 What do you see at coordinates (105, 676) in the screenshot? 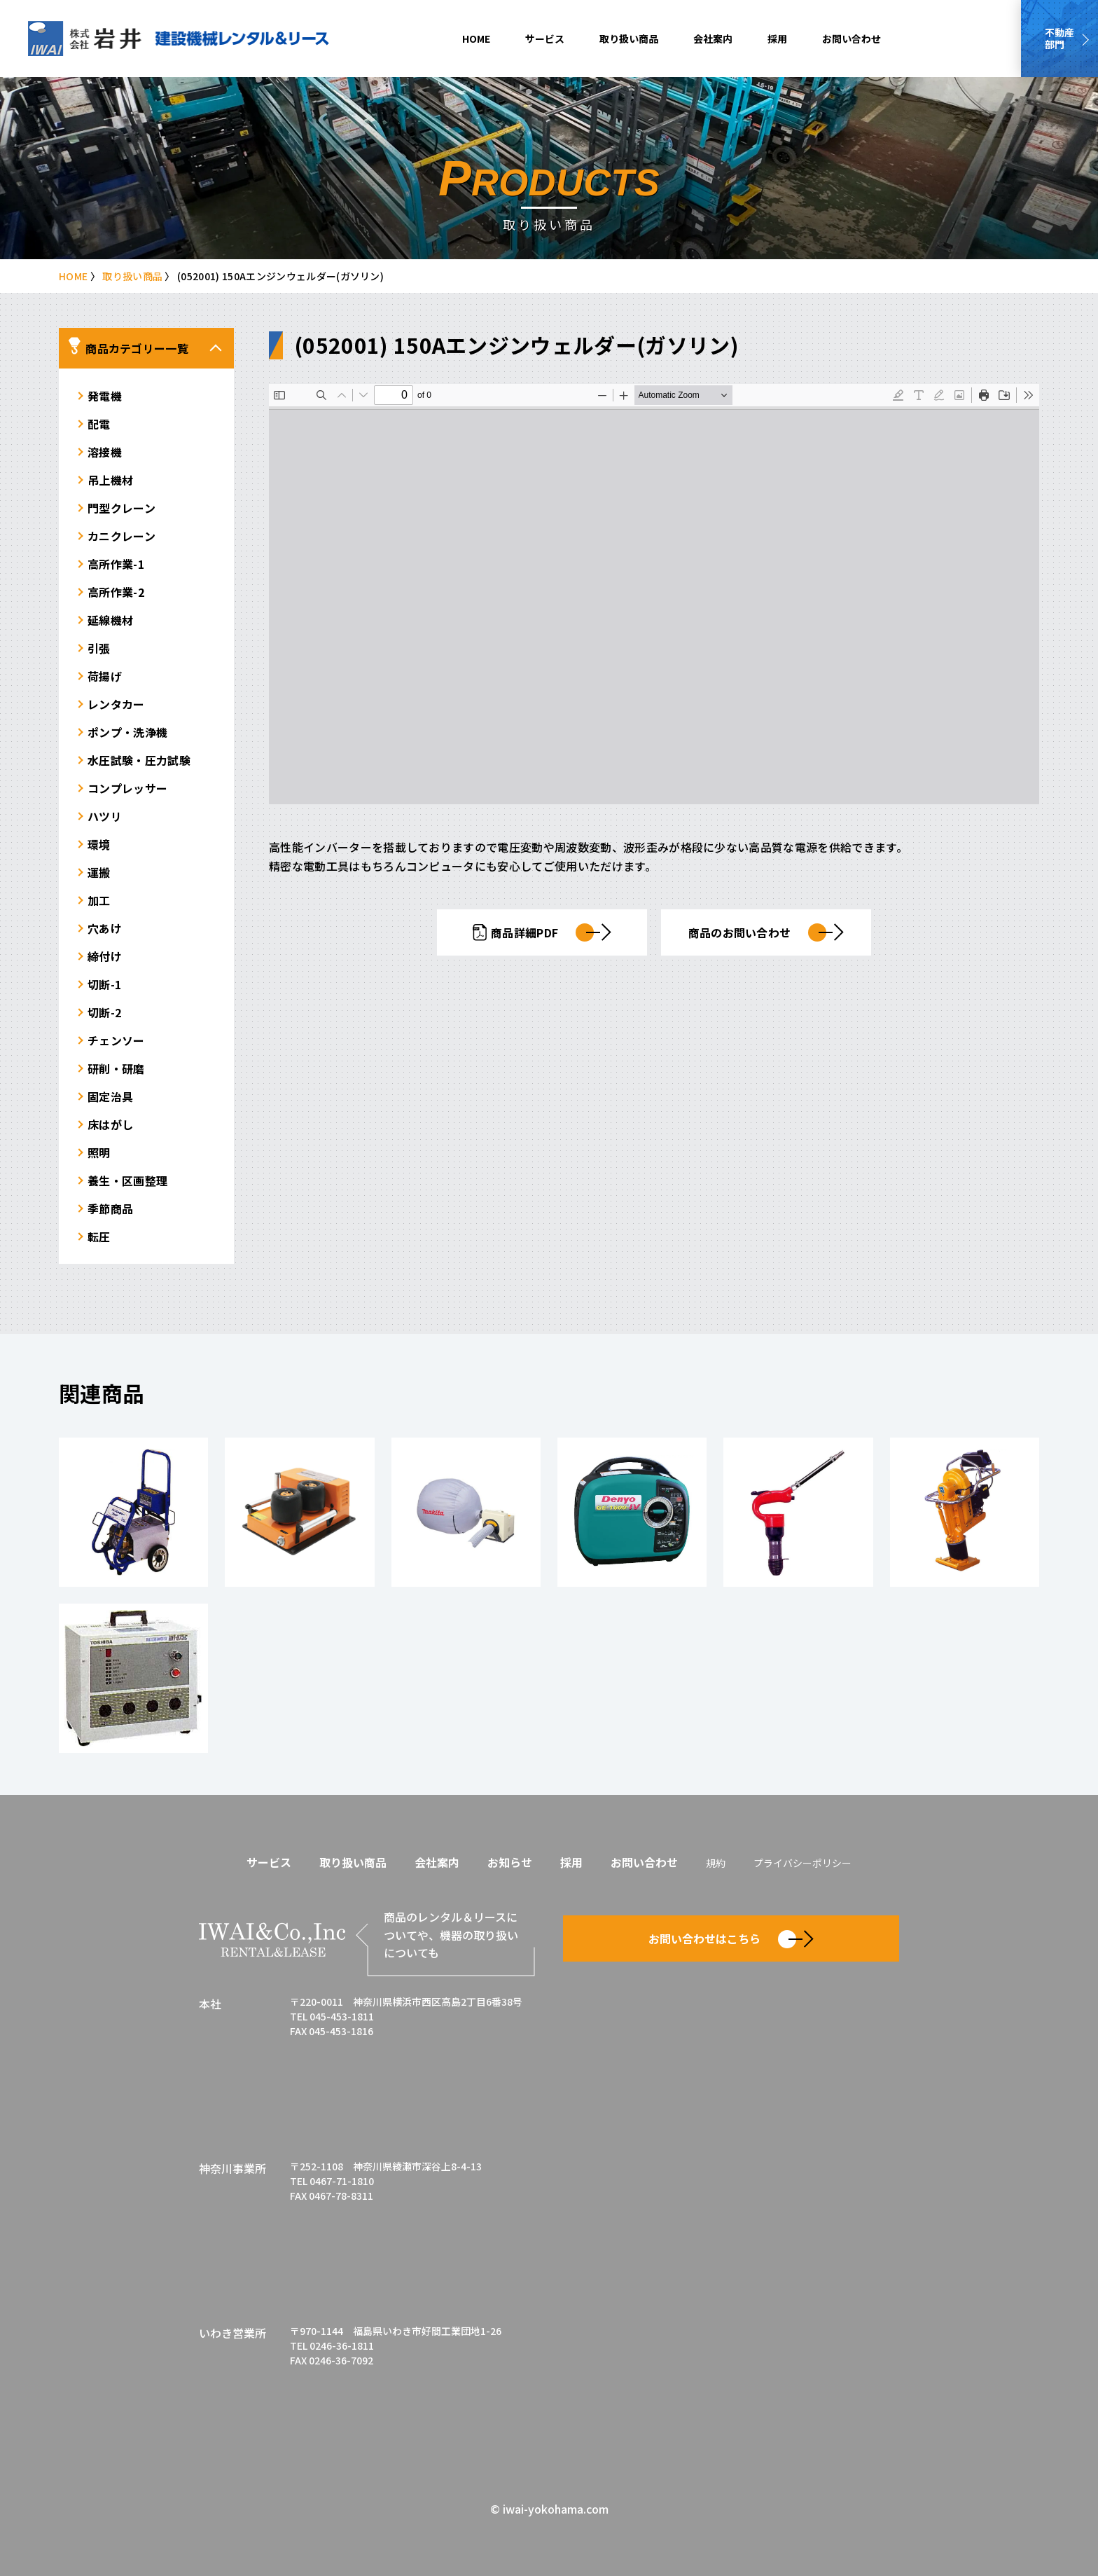
I see `荷揚げ` at bounding box center [105, 676].